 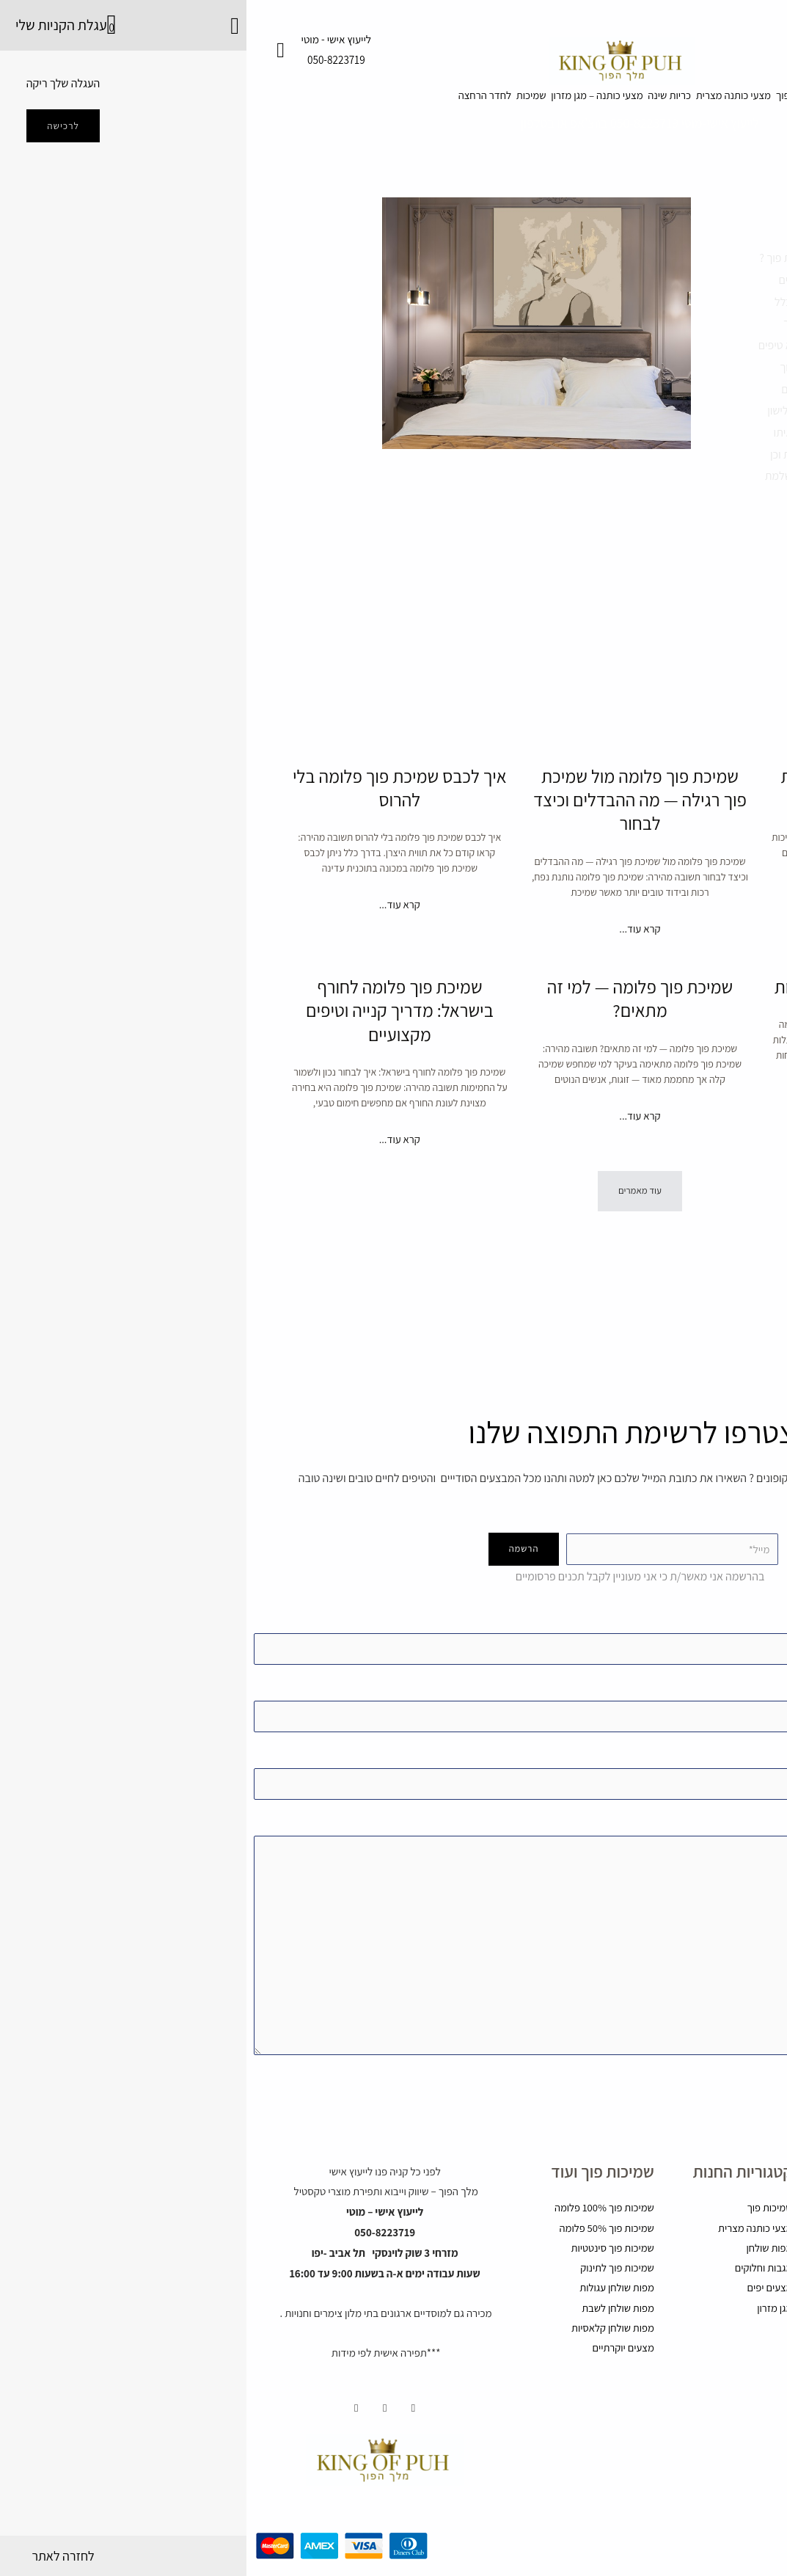 I want to click on קרא עוד... [קרא עוד אודות שמיכת פוך פלומה מול שמיכת פוך רגילה — מה ההבדלים וכיצד לבחור], so click(x=393, y=969).